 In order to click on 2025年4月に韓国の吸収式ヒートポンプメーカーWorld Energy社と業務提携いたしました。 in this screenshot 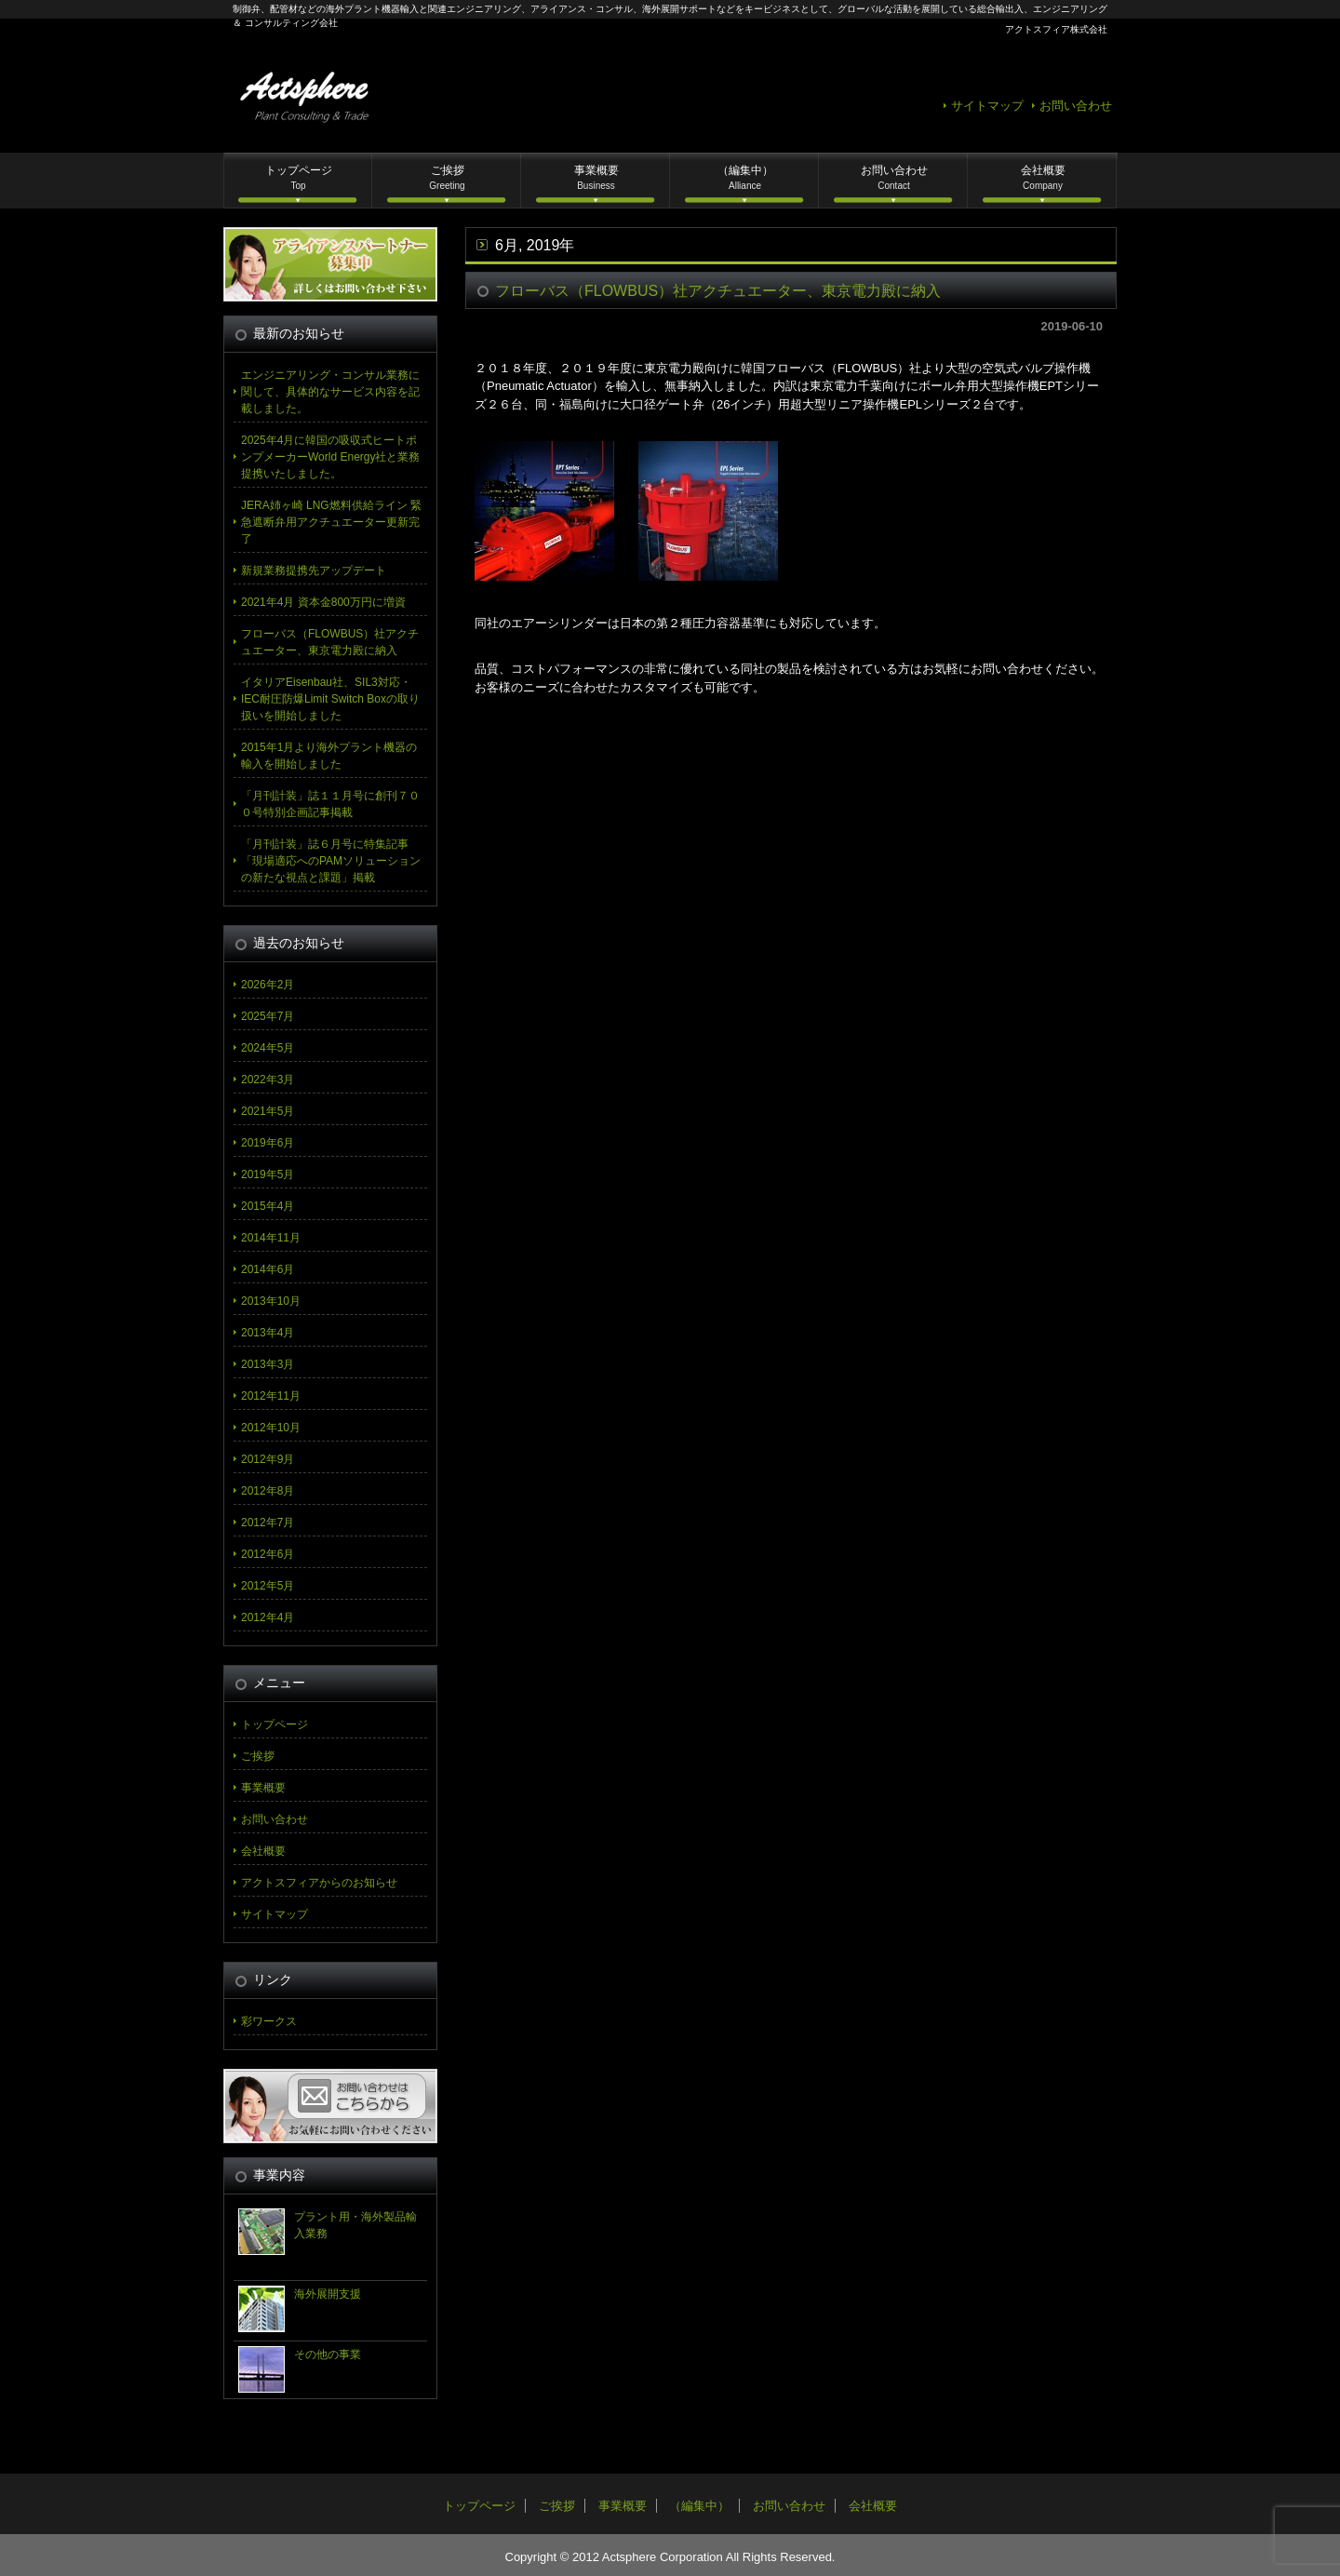, I will do `click(330, 457)`.